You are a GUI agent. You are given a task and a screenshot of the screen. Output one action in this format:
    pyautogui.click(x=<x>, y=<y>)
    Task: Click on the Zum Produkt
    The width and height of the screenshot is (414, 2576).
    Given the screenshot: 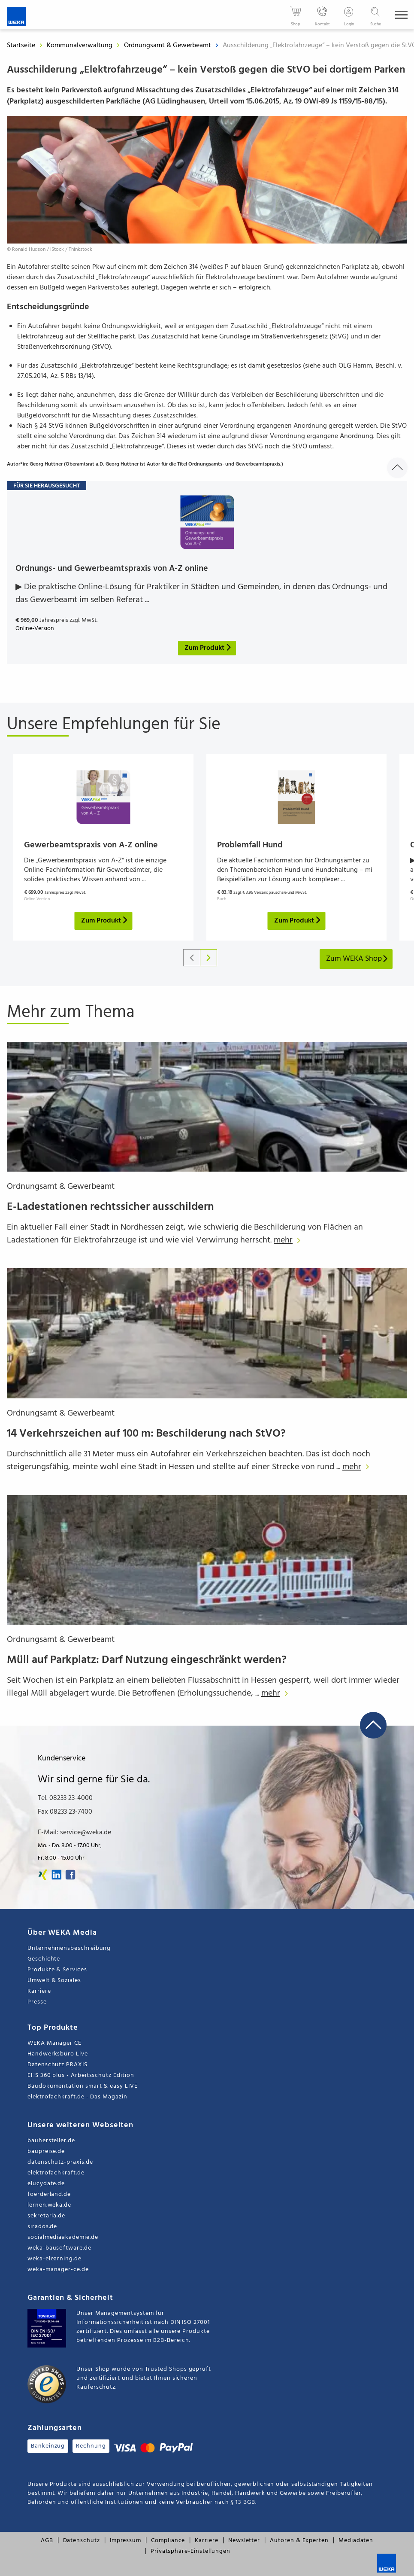 What is the action you would take?
    pyautogui.click(x=105, y=920)
    